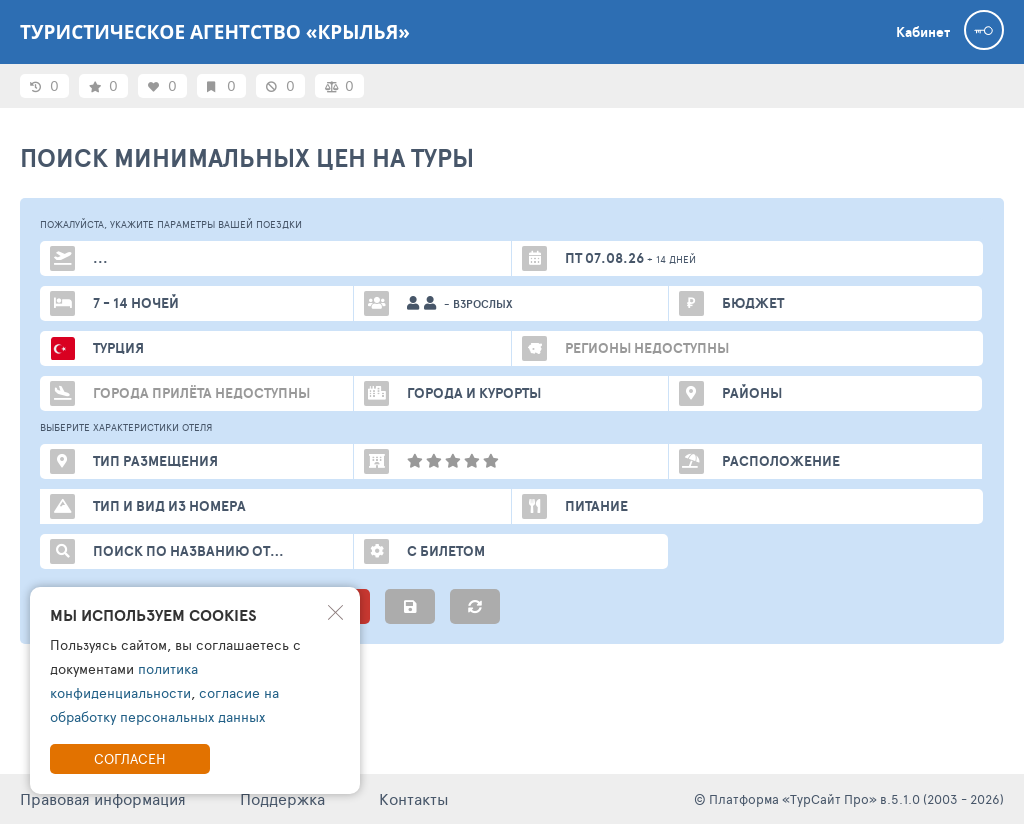 The width and height of the screenshot is (1024, 824). I want to click on Кабинет, so click(923, 32).